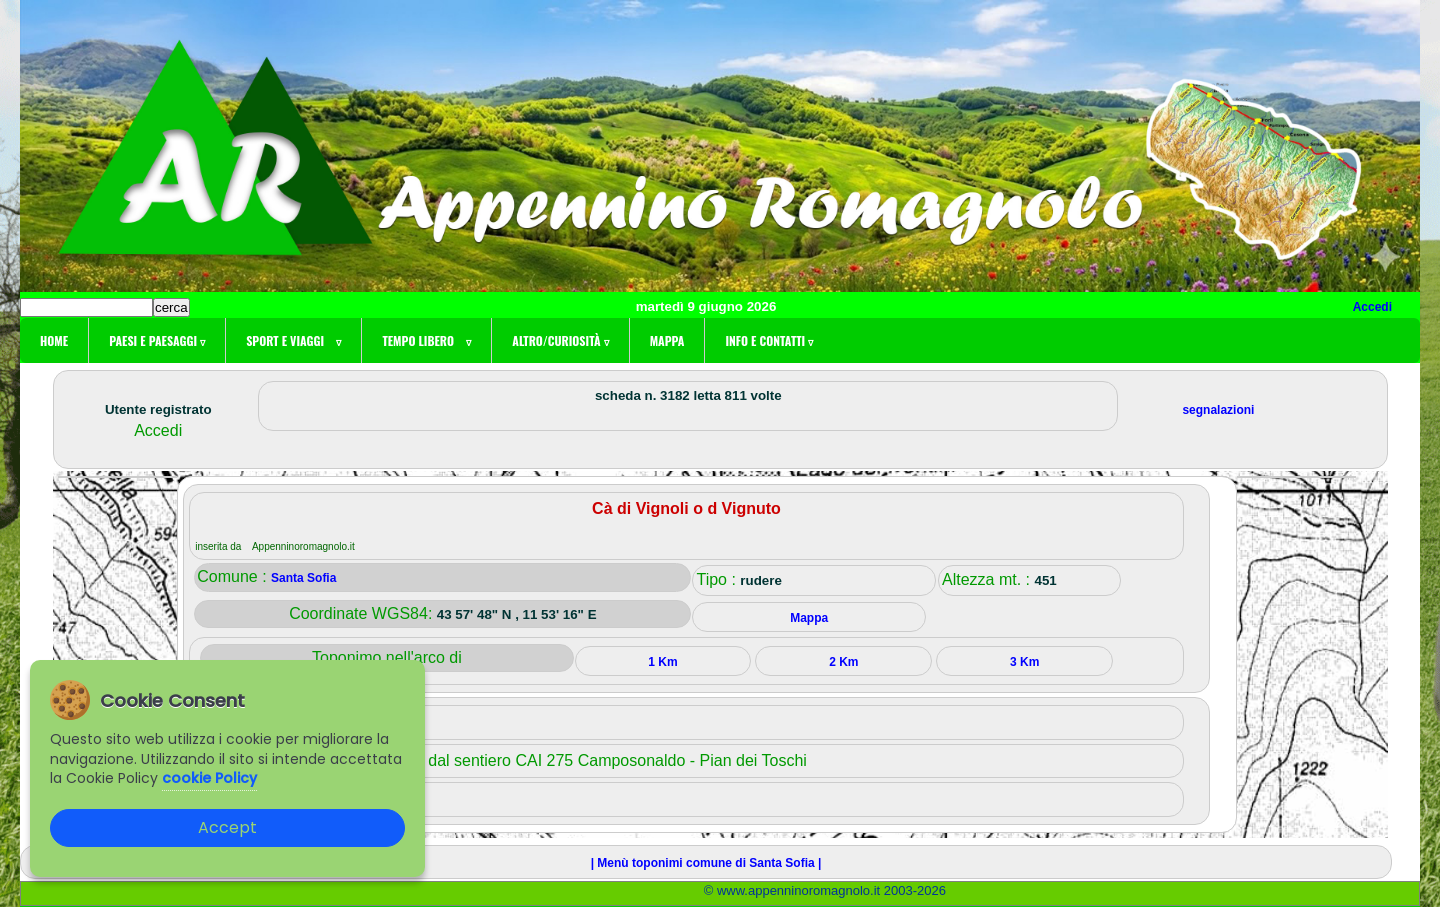 The image size is (1440, 907). Describe the element at coordinates (769, 340) in the screenshot. I see `Info e contatti` at that location.